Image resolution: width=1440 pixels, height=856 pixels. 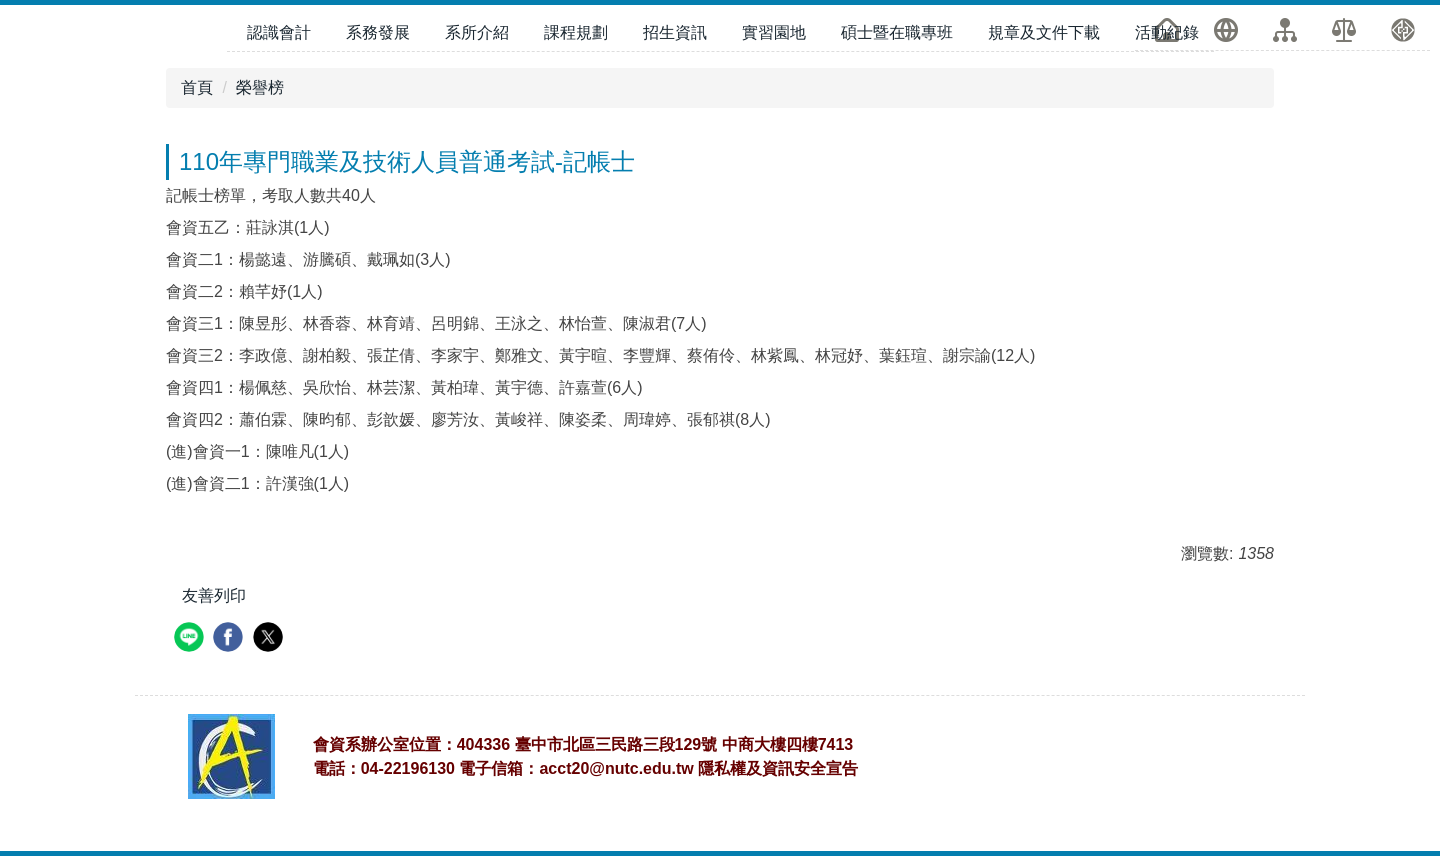 I want to click on 招生資訊, so click(x=675, y=32).